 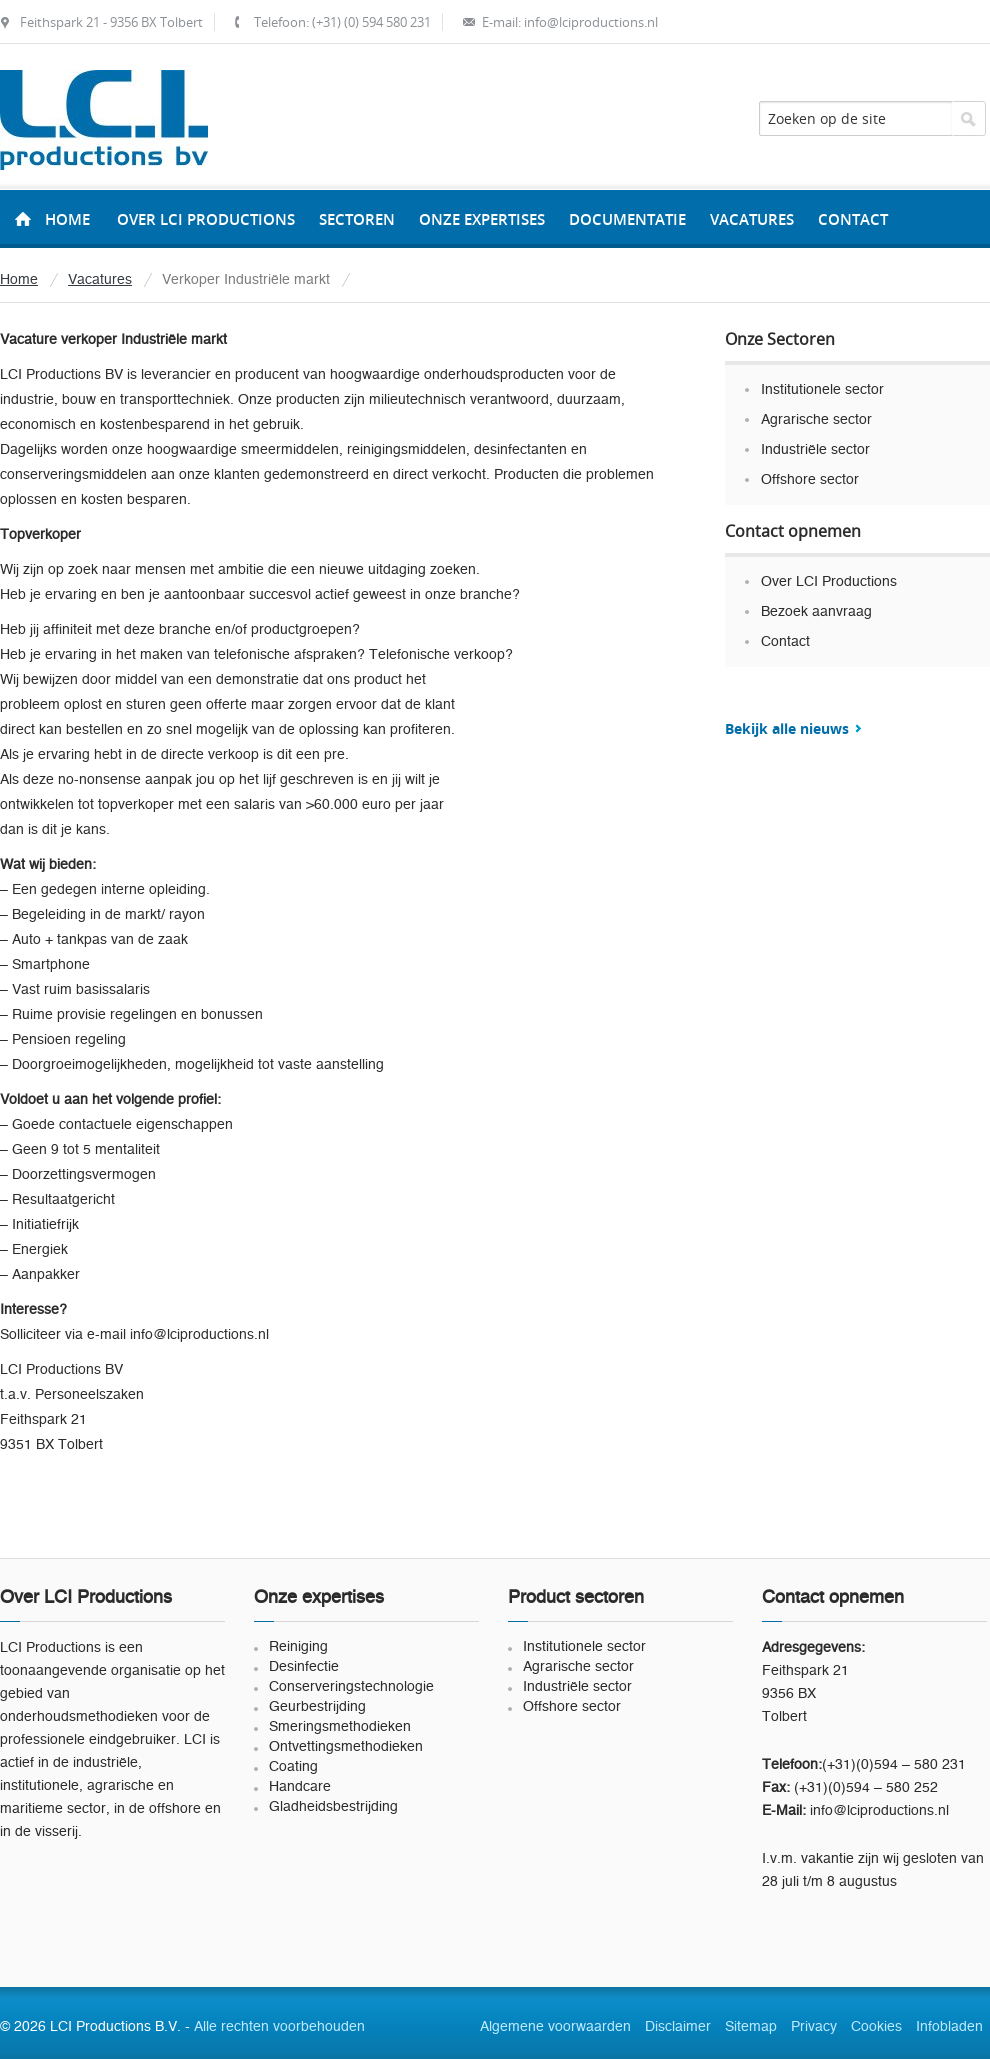 What do you see at coordinates (816, 612) in the screenshot?
I see `Bezoek aanvraag` at bounding box center [816, 612].